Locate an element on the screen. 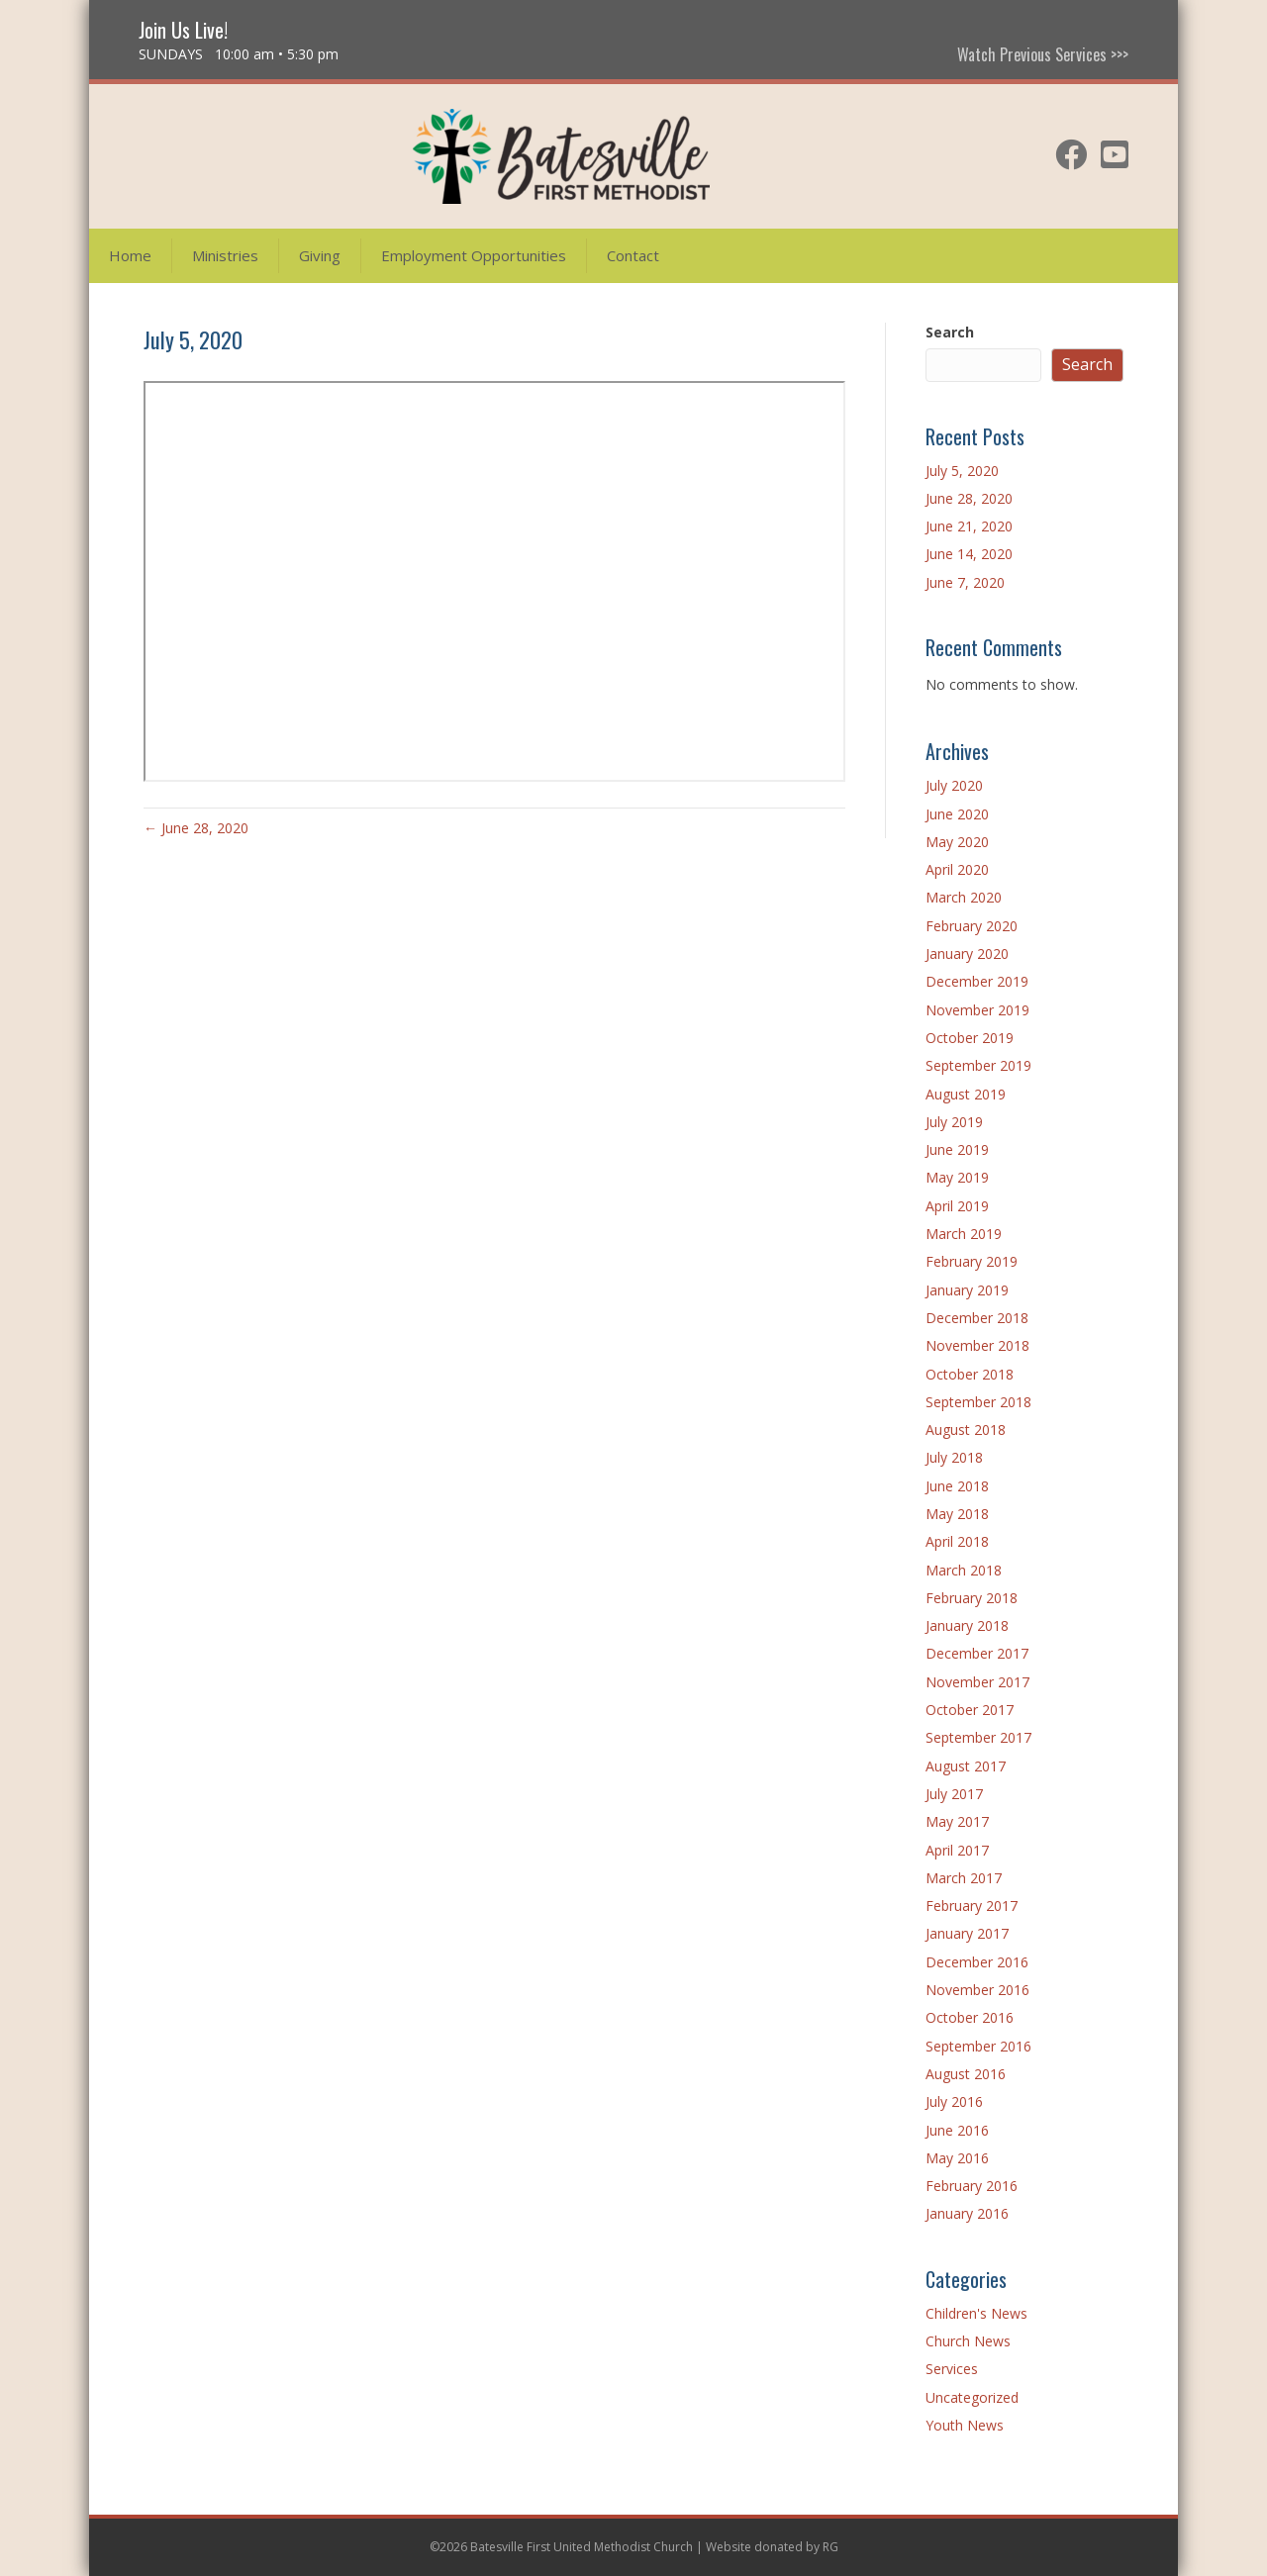 This screenshot has height=2576, width=1267. December 2017 is located at coordinates (977, 1653).